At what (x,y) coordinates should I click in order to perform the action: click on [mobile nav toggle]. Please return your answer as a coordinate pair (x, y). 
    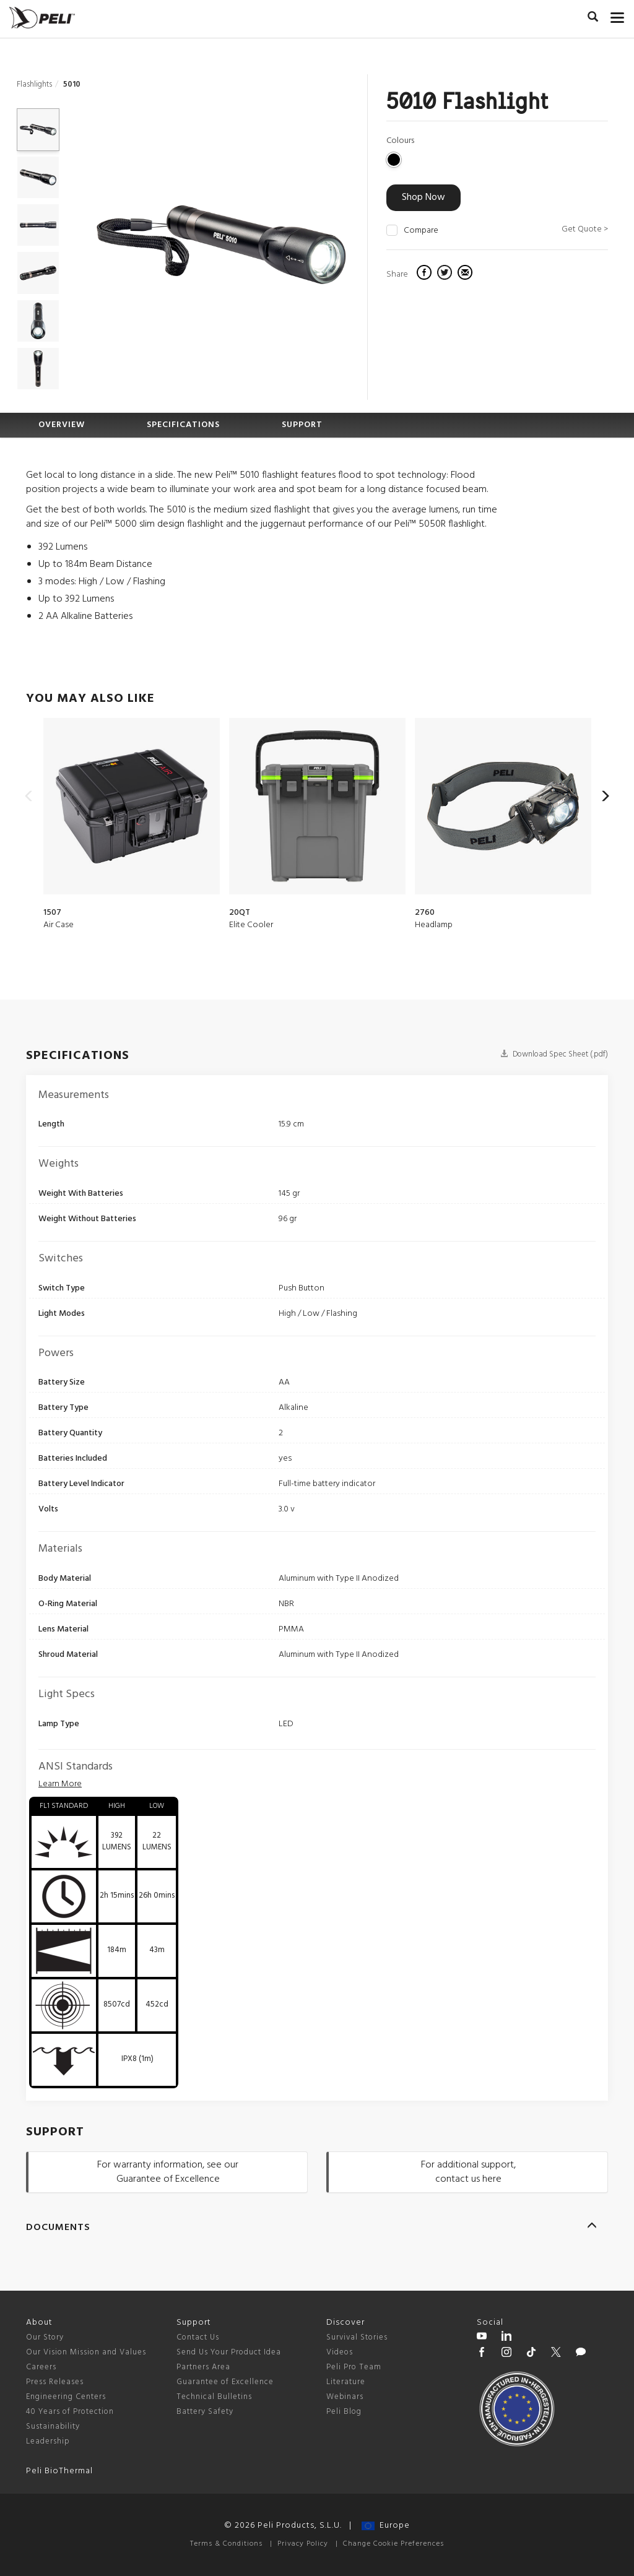
    Looking at the image, I should click on (617, 15).